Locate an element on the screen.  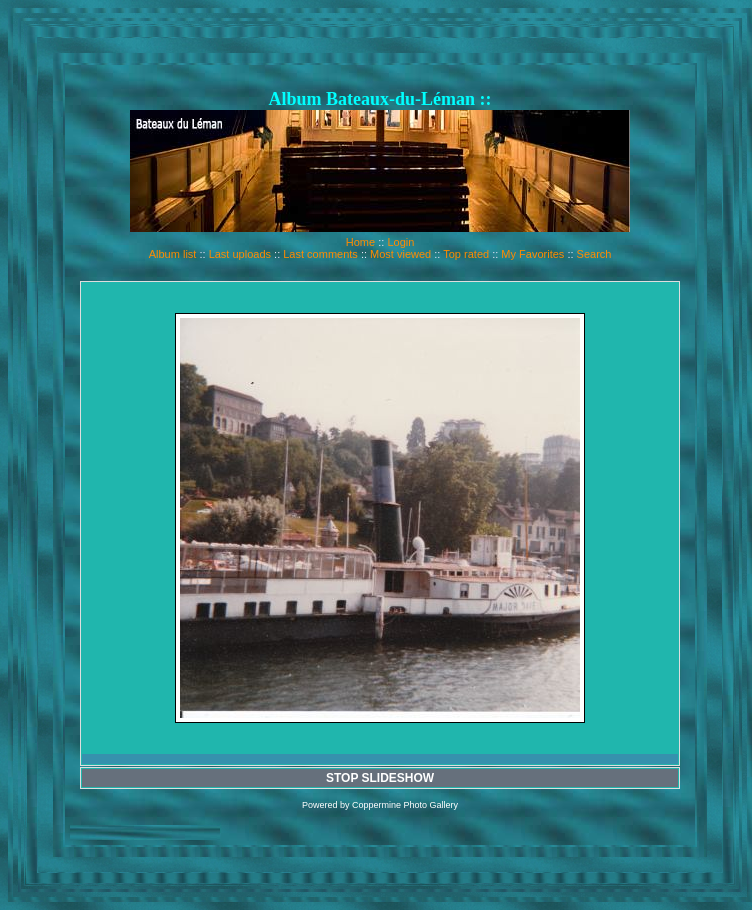
Search is located at coordinates (594, 254).